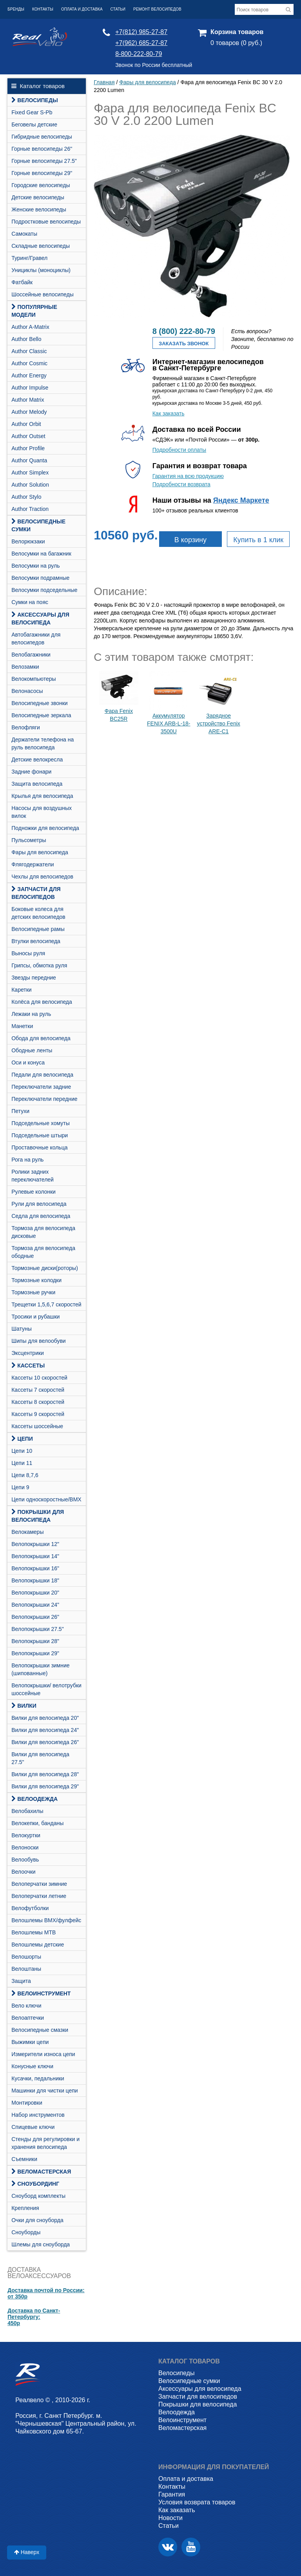 This screenshot has height=2576, width=301. What do you see at coordinates (46, 1689) in the screenshot?
I see `Велопокрышки/ велотрубки шоссейные` at bounding box center [46, 1689].